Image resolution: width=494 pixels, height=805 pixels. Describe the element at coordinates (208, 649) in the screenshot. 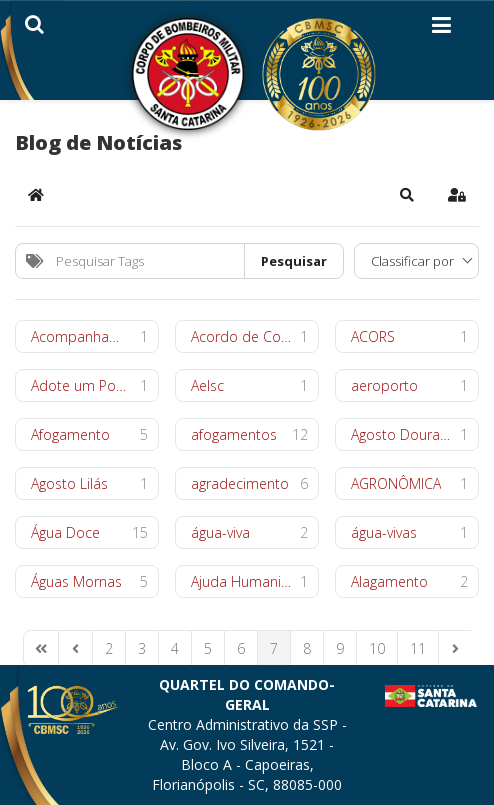

I see `[Page 5]` at that location.